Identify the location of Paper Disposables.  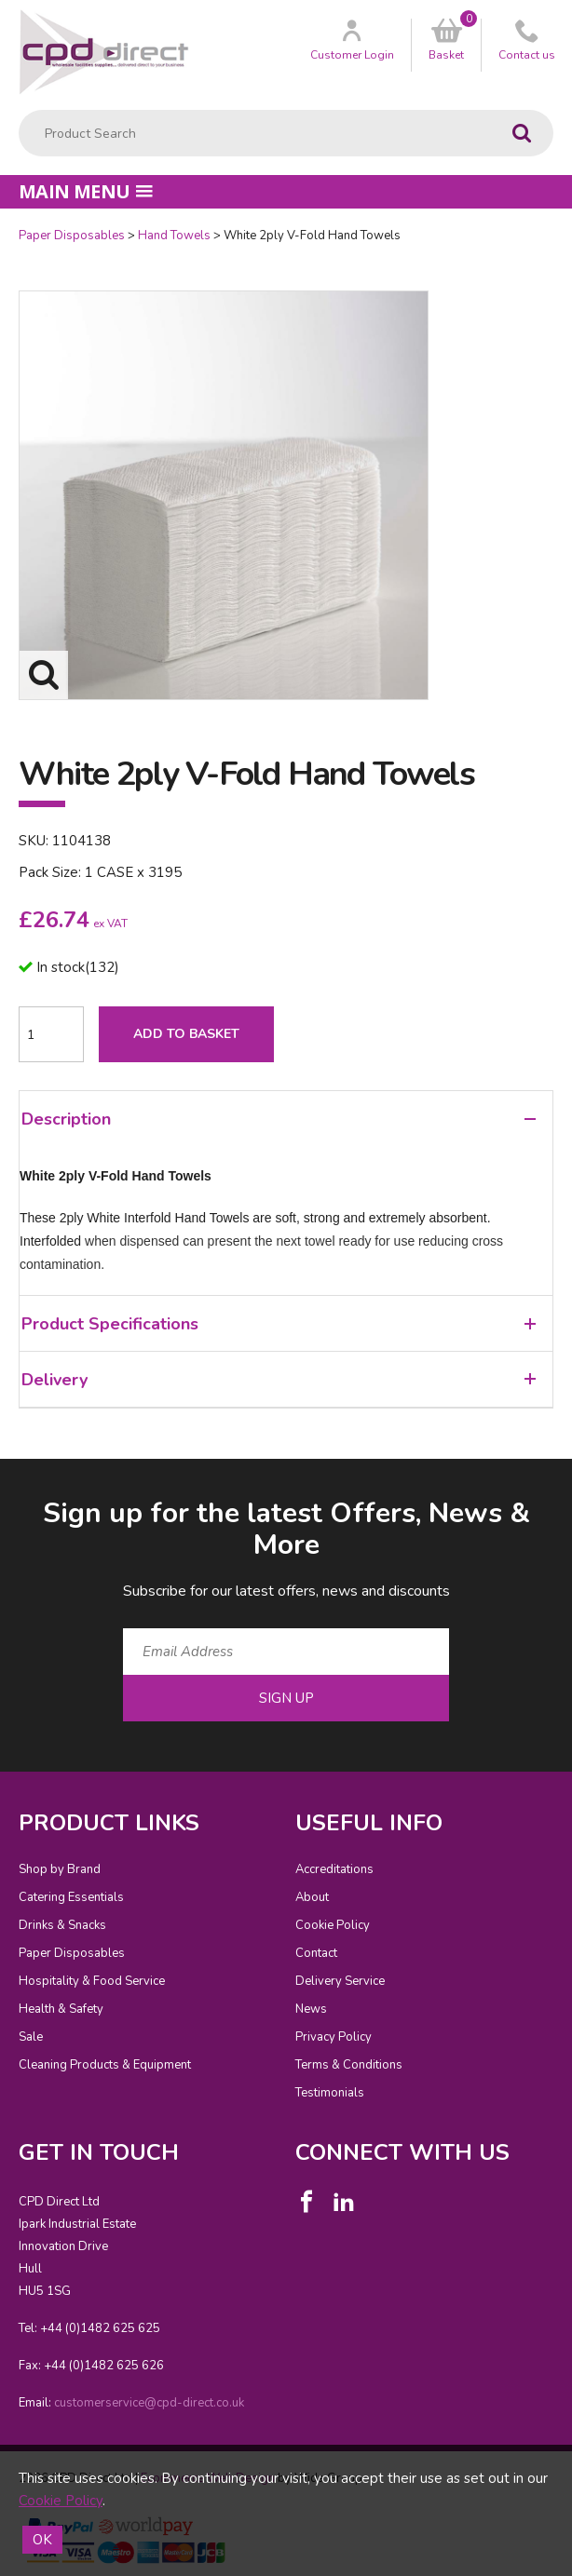
(72, 235).